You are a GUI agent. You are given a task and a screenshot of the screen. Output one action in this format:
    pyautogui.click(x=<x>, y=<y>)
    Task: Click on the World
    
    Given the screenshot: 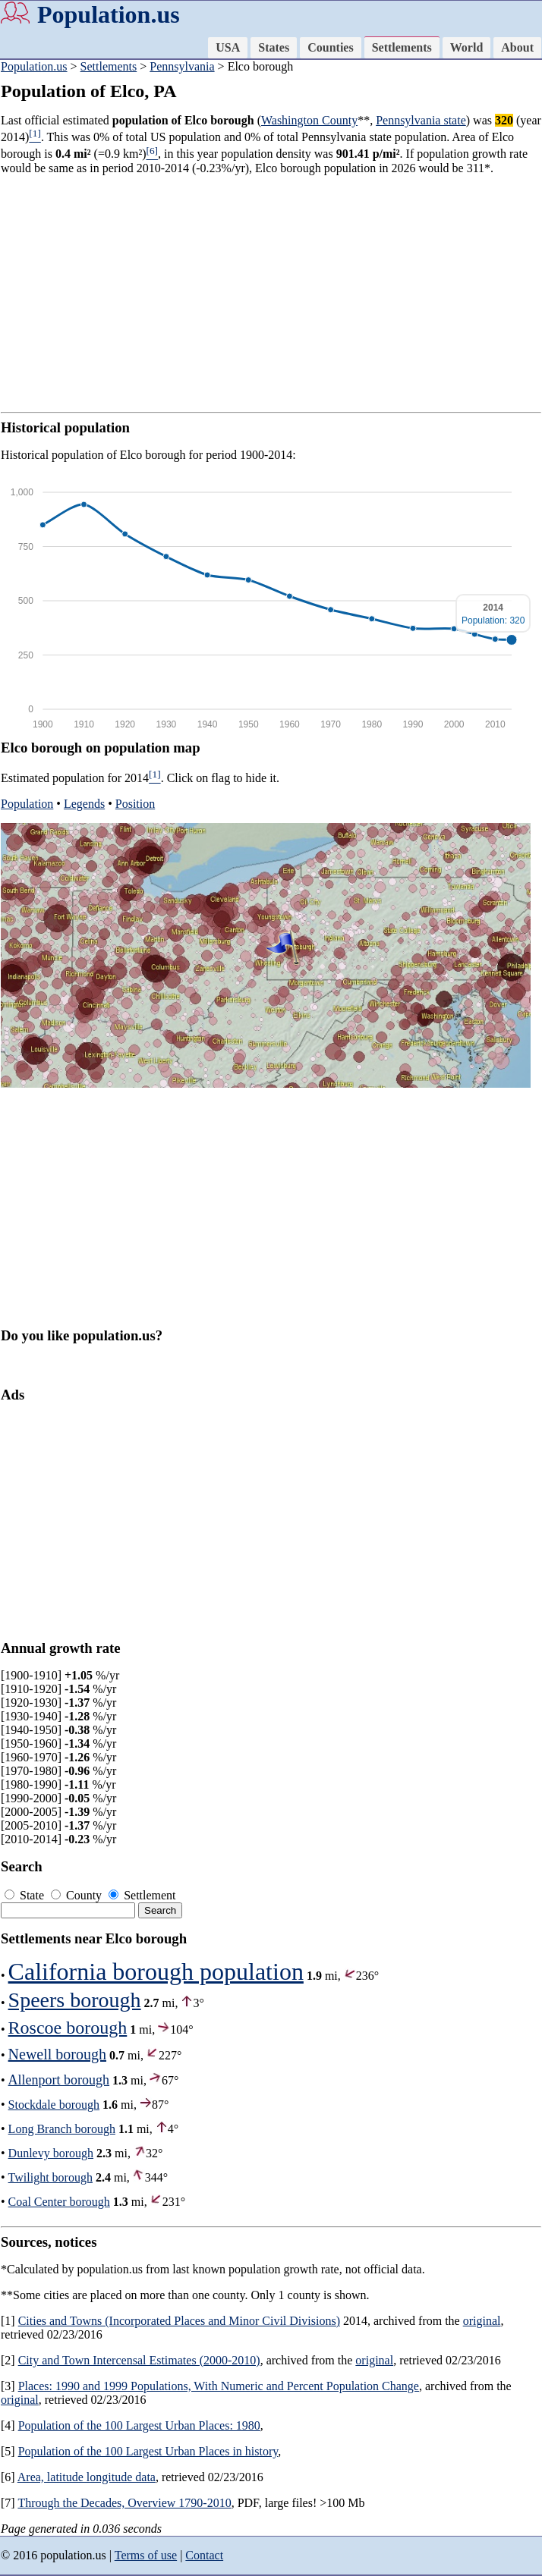 What is the action you would take?
    pyautogui.click(x=467, y=47)
    